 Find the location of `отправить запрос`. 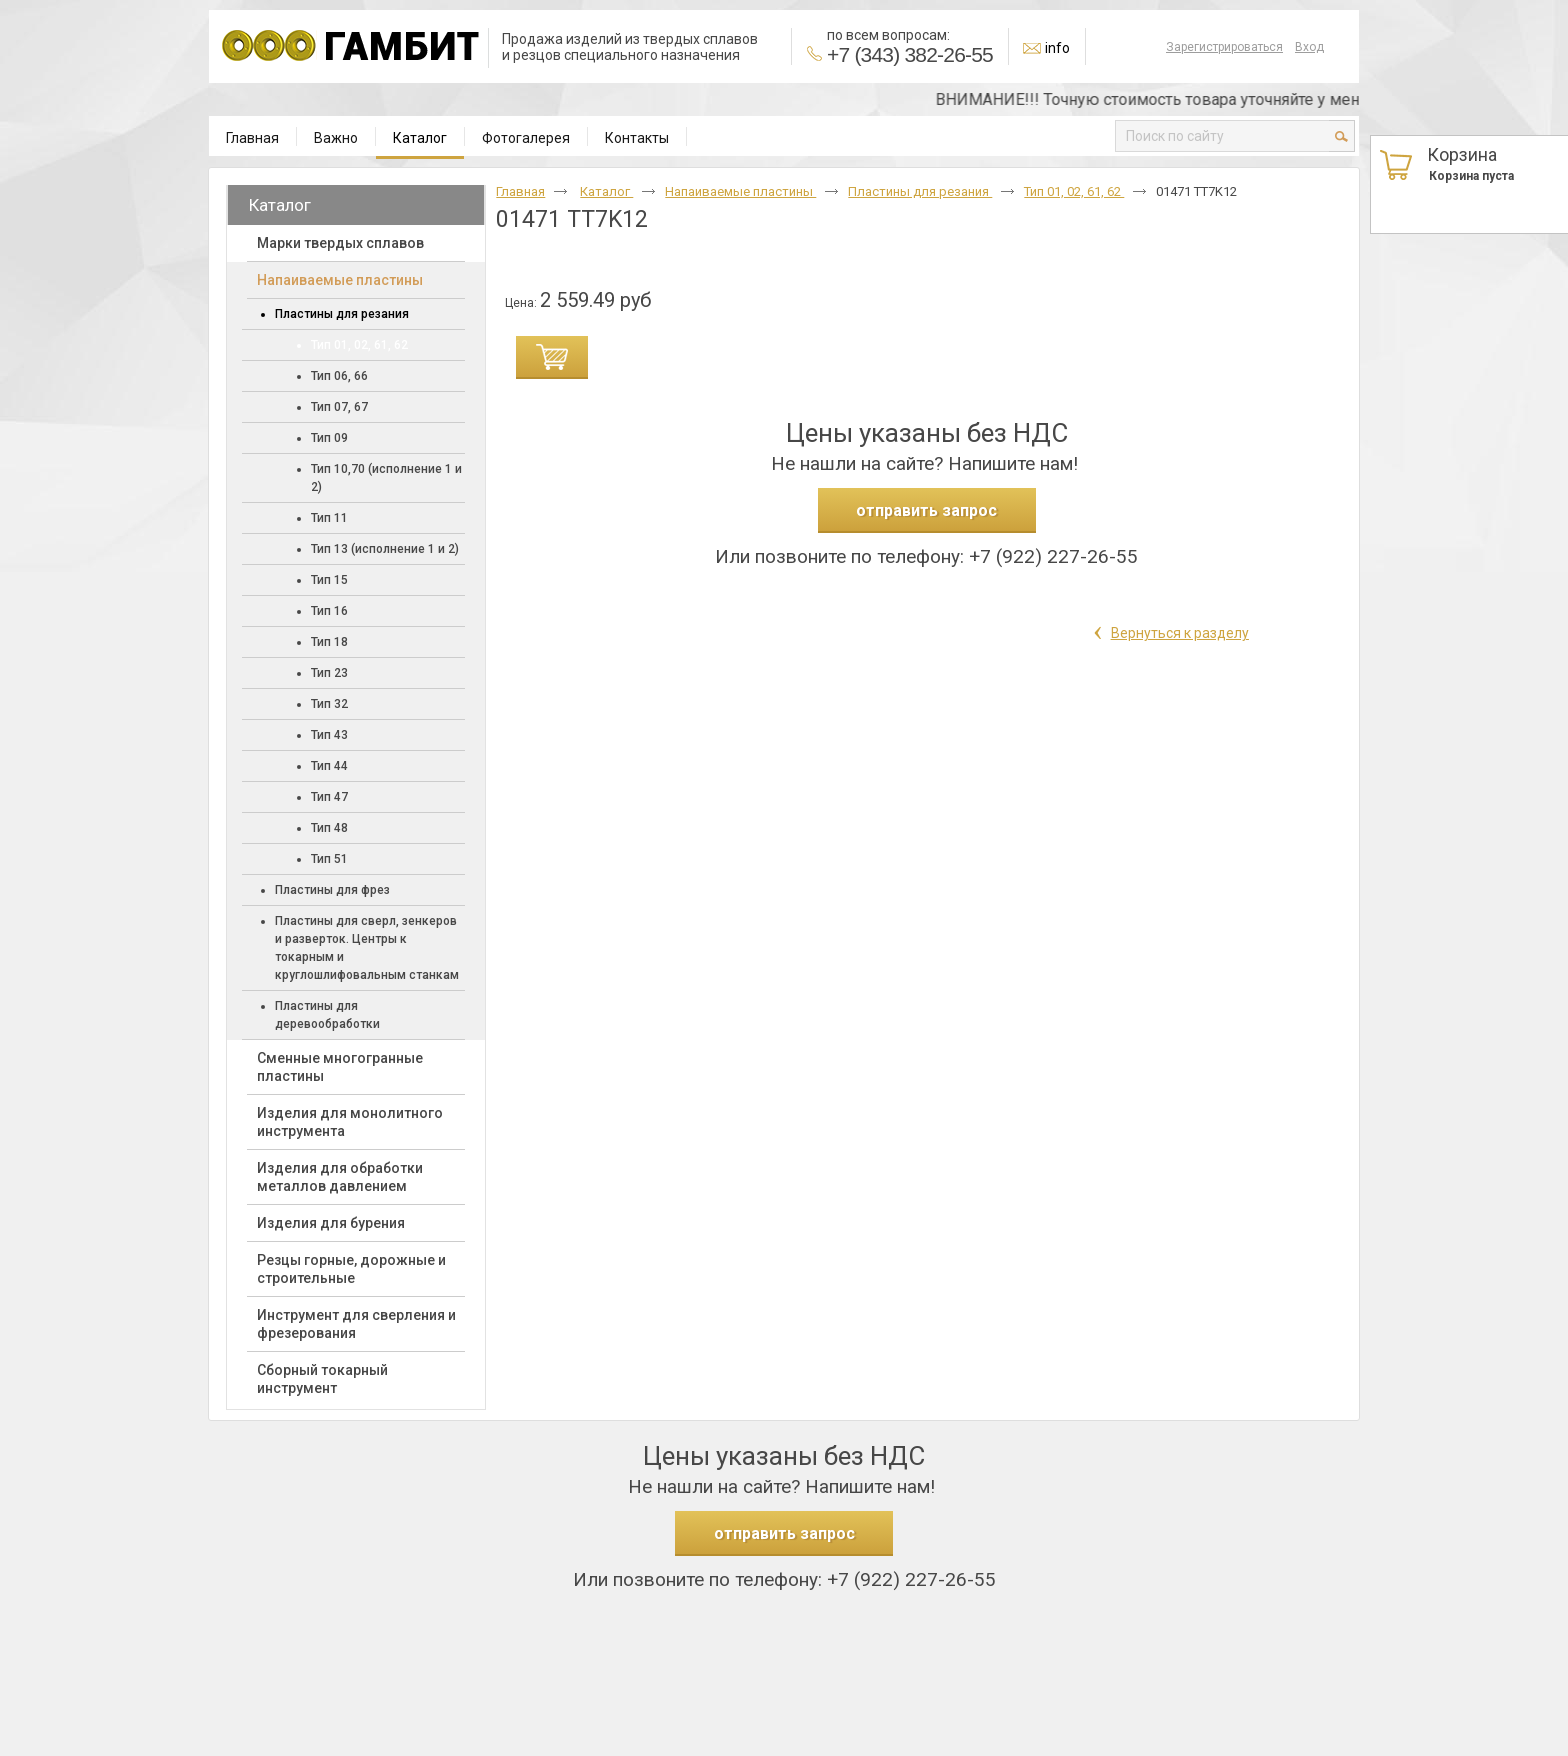

отправить запрос is located at coordinates (926, 510).